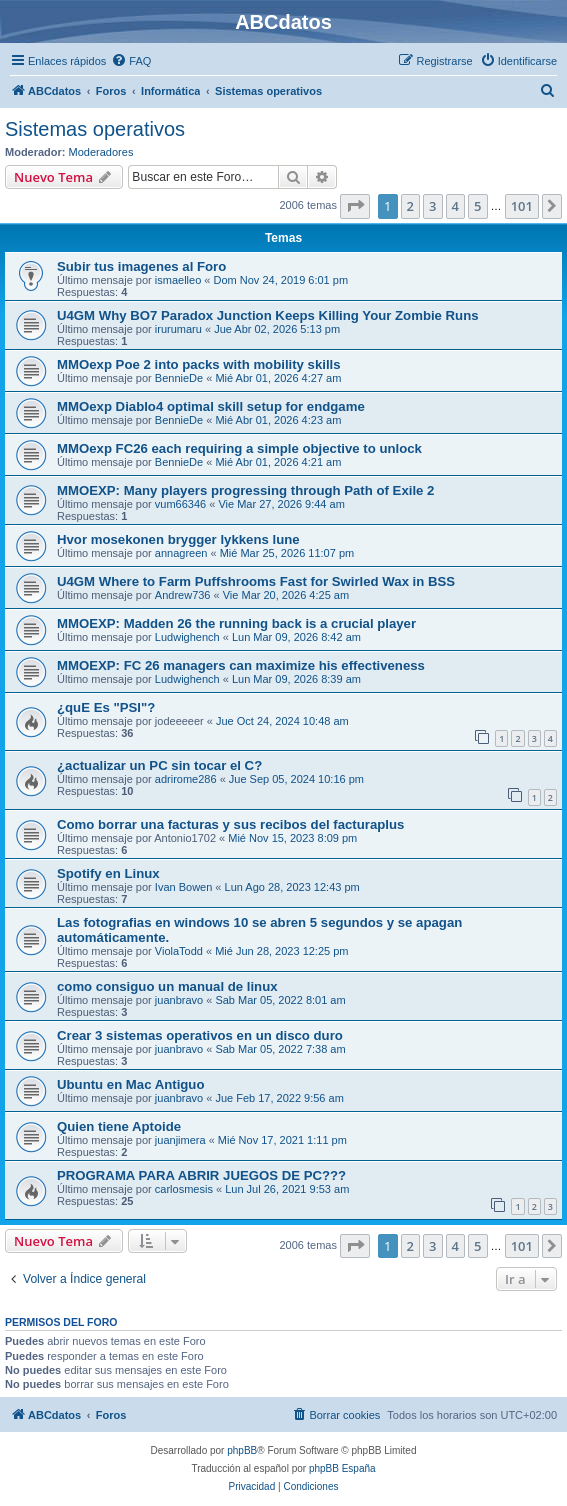 The width and height of the screenshot is (567, 1506). Describe the element at coordinates (278, 420) in the screenshot. I see `Mié Abr 01, 2026 4:23 am` at that location.